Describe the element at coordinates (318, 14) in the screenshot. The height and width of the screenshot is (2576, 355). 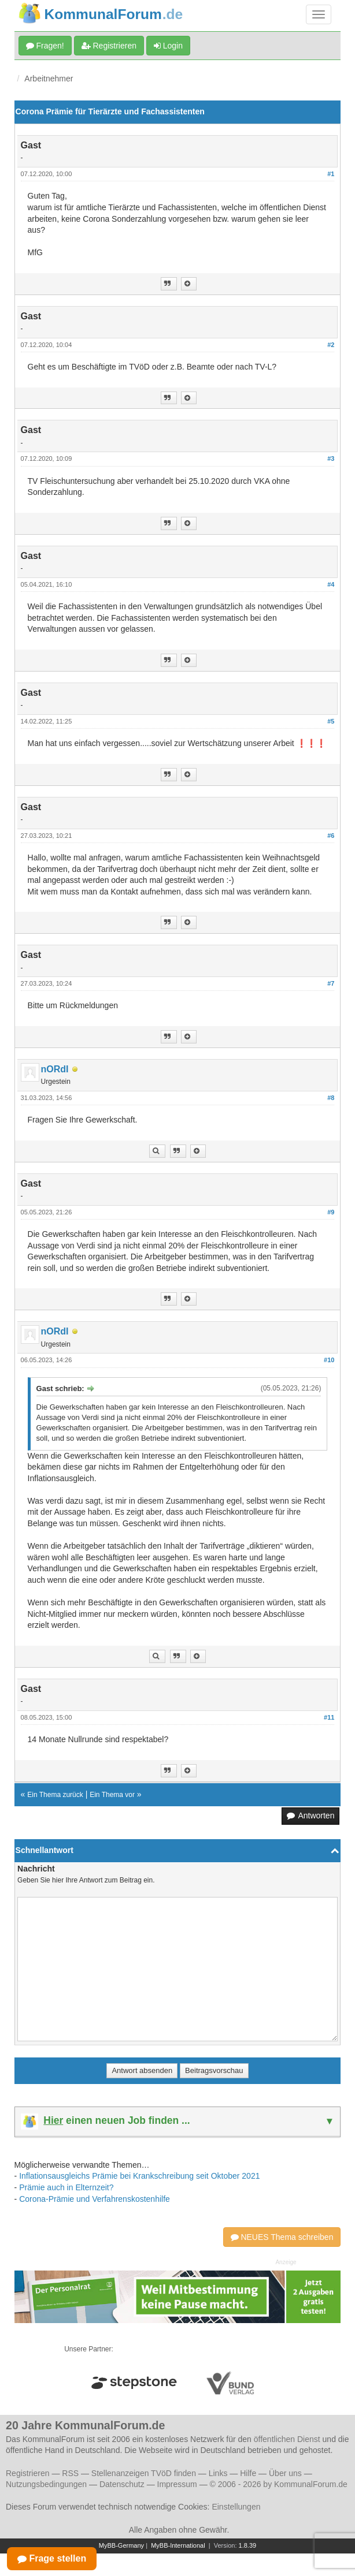
I see `[Navigation umschalten]` at that location.